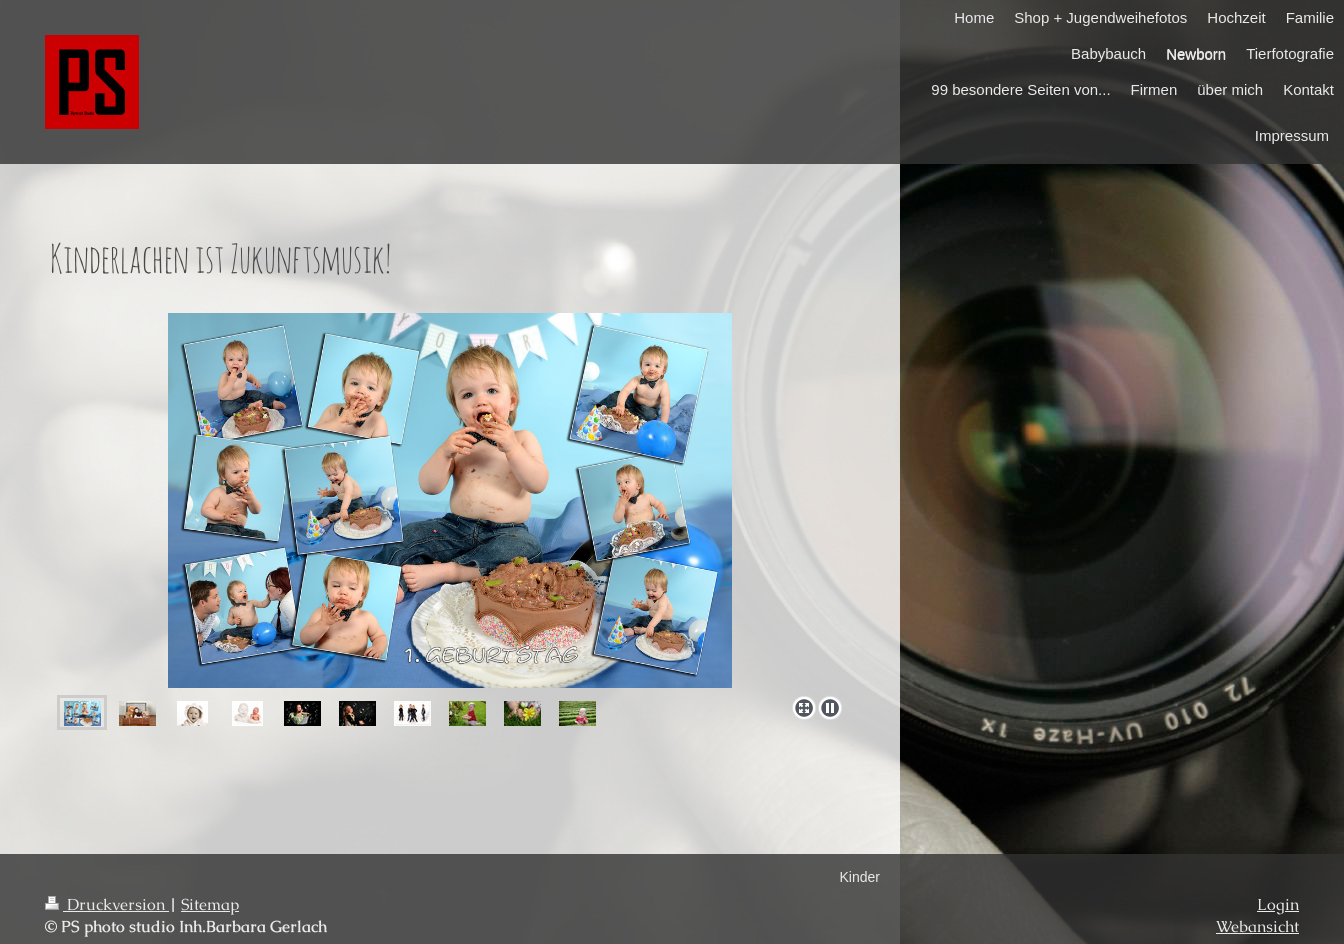 Image resolution: width=1344 pixels, height=944 pixels. Describe the element at coordinates (210, 905) in the screenshot. I see `Sitemap` at that location.